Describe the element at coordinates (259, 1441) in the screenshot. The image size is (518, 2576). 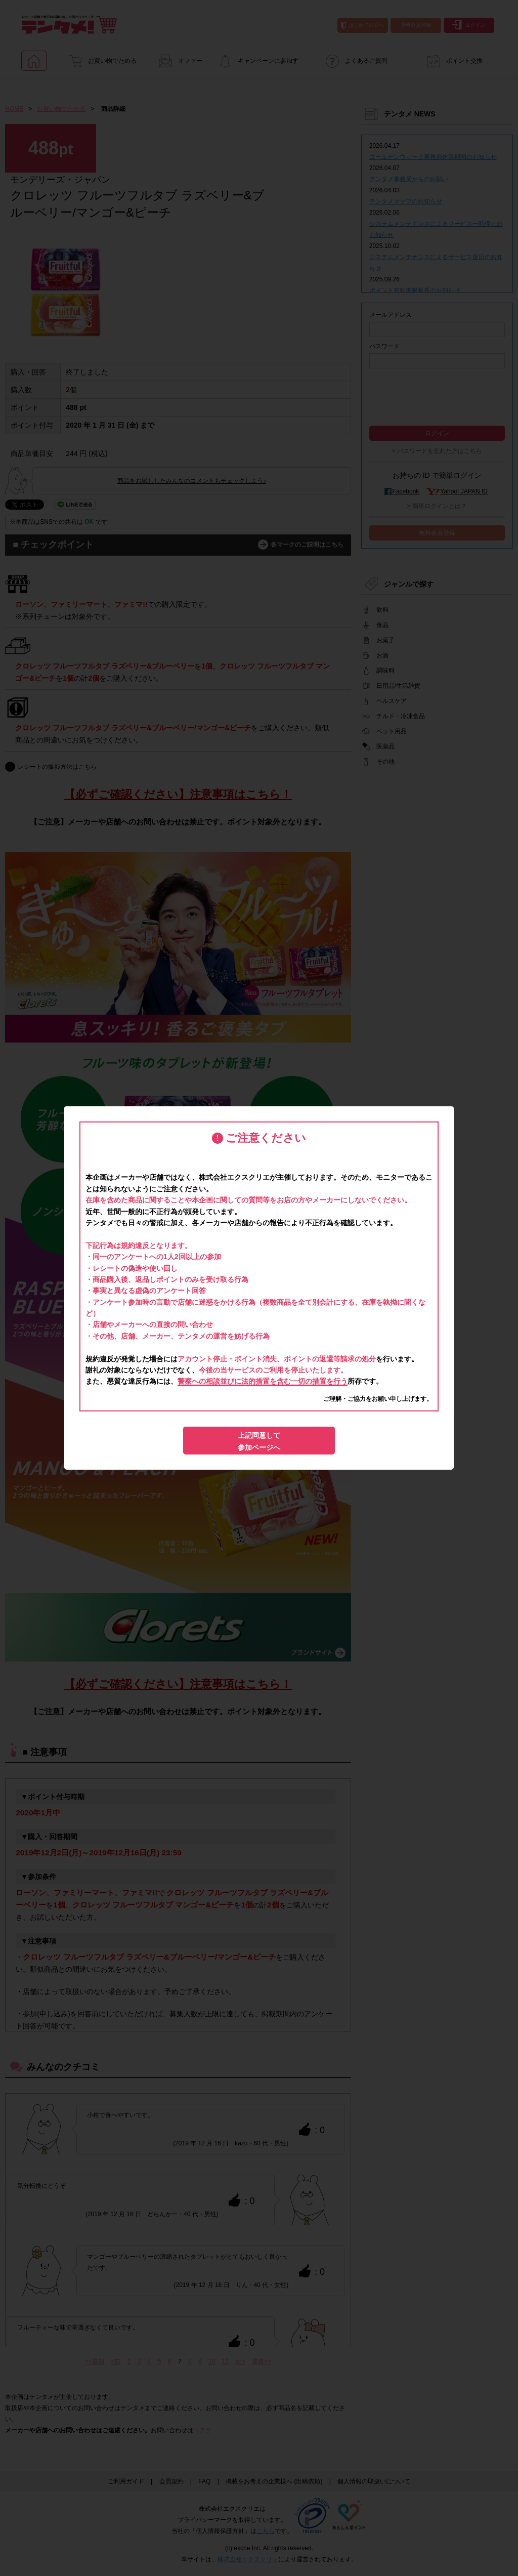
I see `上記同意して参加ページへ` at that location.